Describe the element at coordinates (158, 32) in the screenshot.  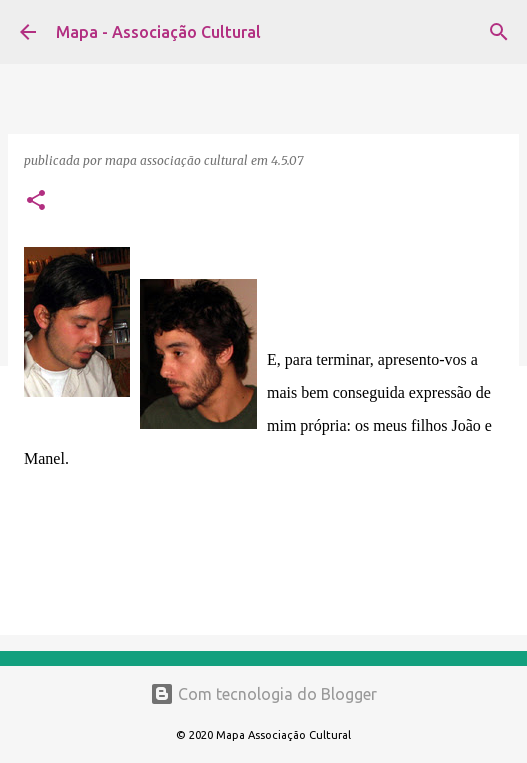
I see `Mapa - Associação Cultural` at that location.